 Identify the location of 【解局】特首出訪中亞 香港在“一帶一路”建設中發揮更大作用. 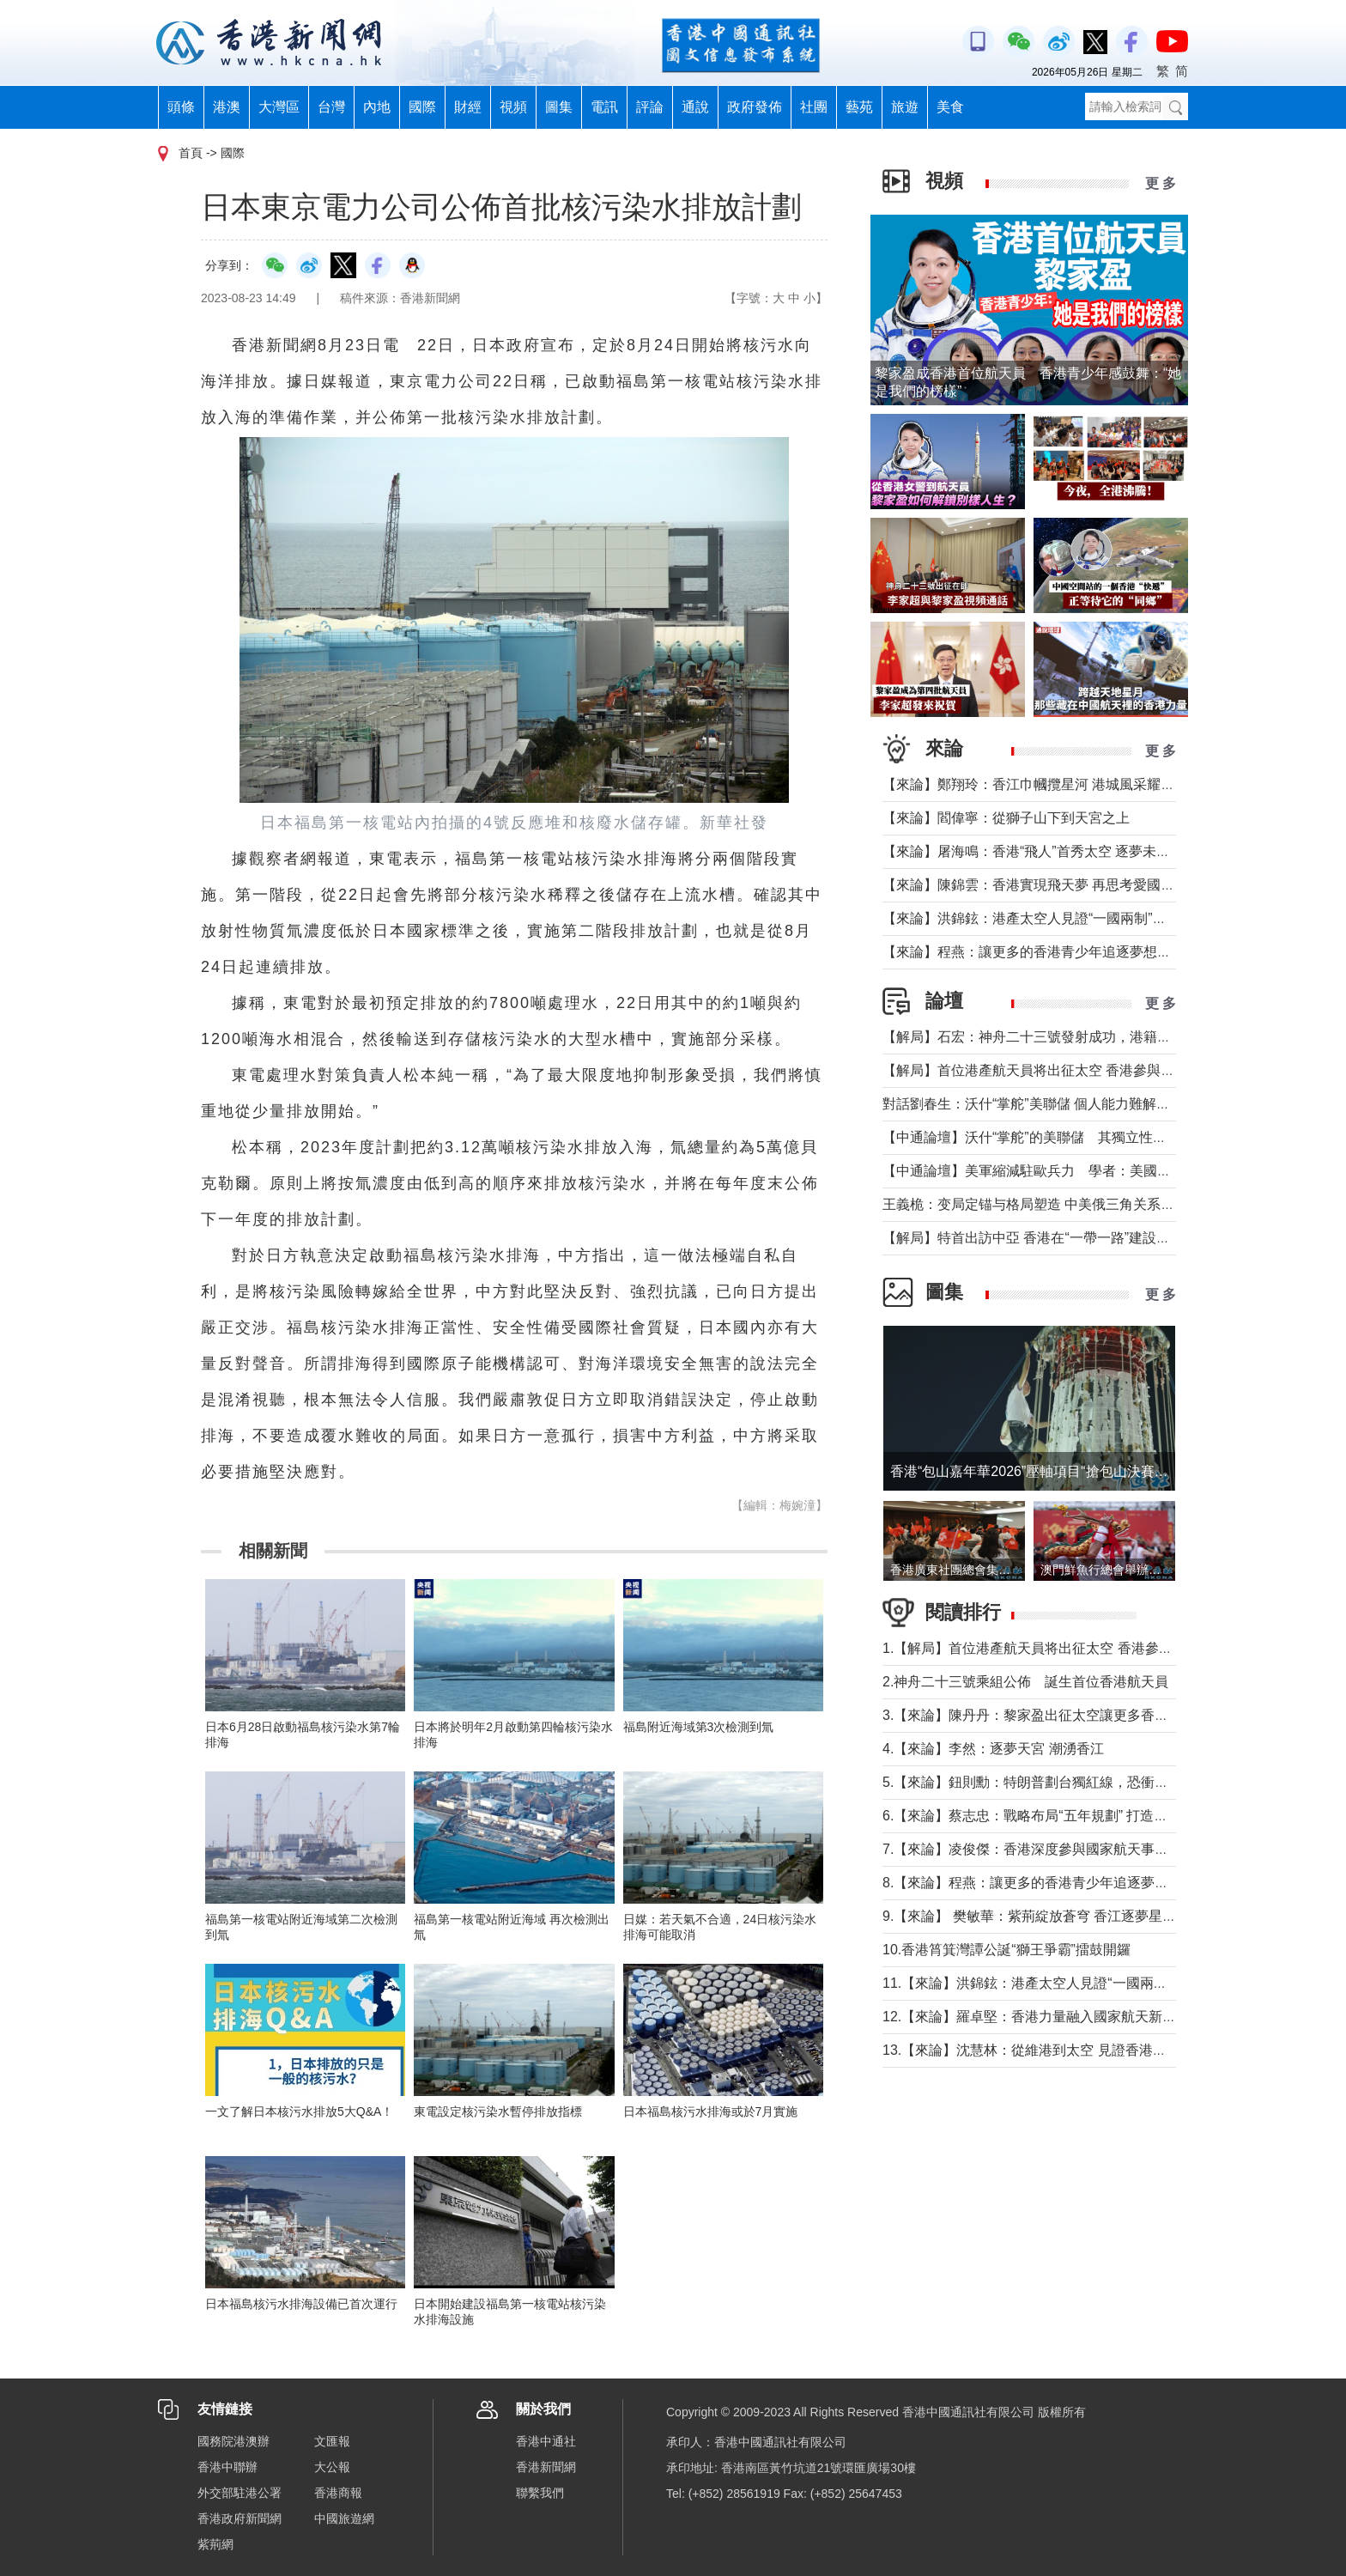
(1067, 1237).